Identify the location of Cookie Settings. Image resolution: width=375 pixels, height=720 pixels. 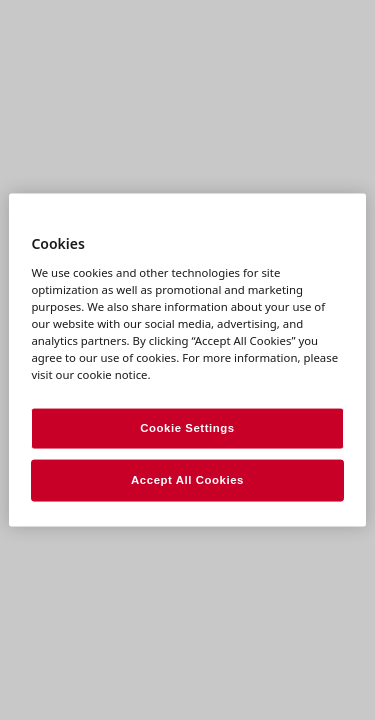
(187, 428).